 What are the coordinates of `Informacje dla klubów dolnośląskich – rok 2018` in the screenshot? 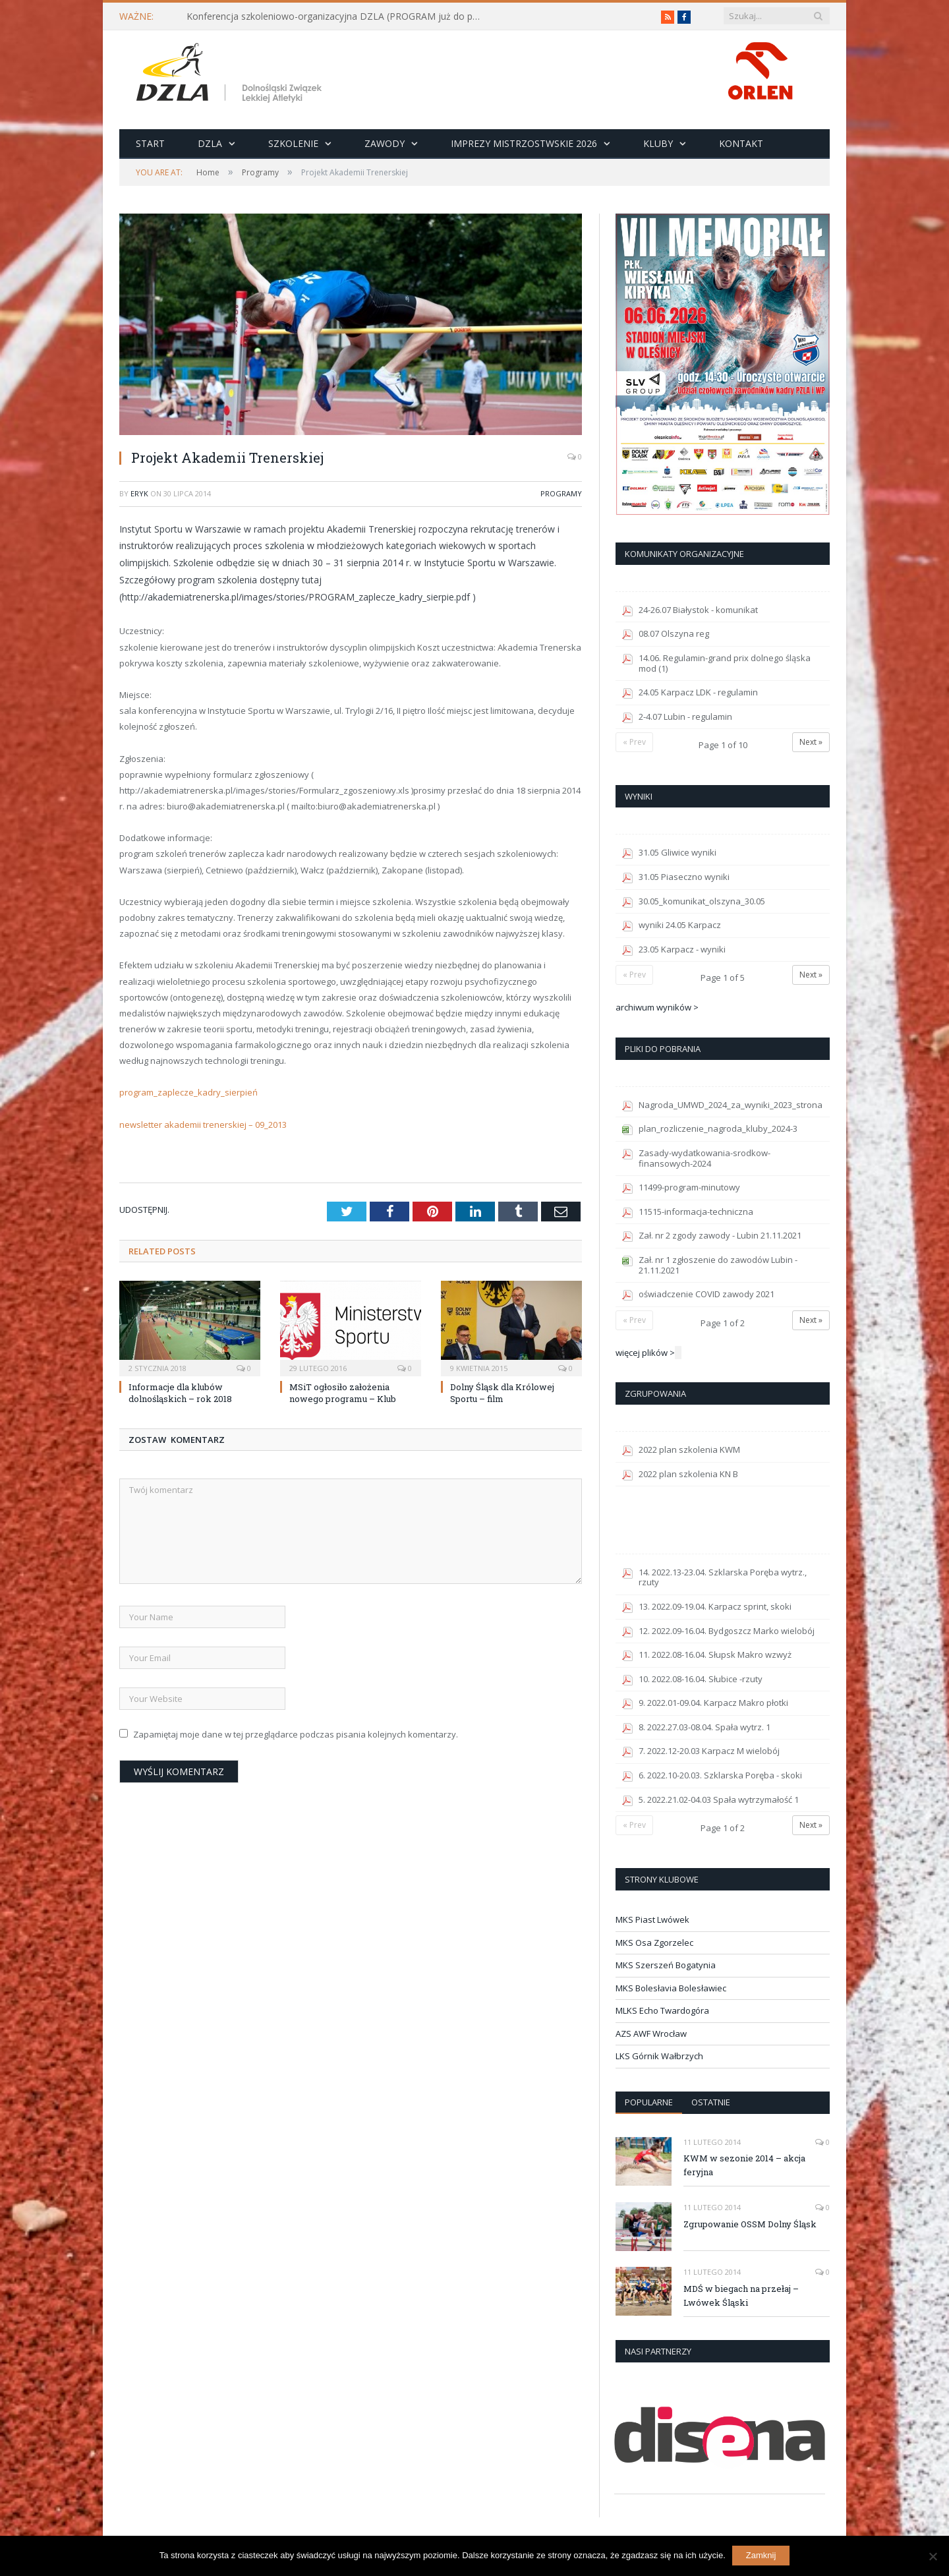 It's located at (180, 1393).